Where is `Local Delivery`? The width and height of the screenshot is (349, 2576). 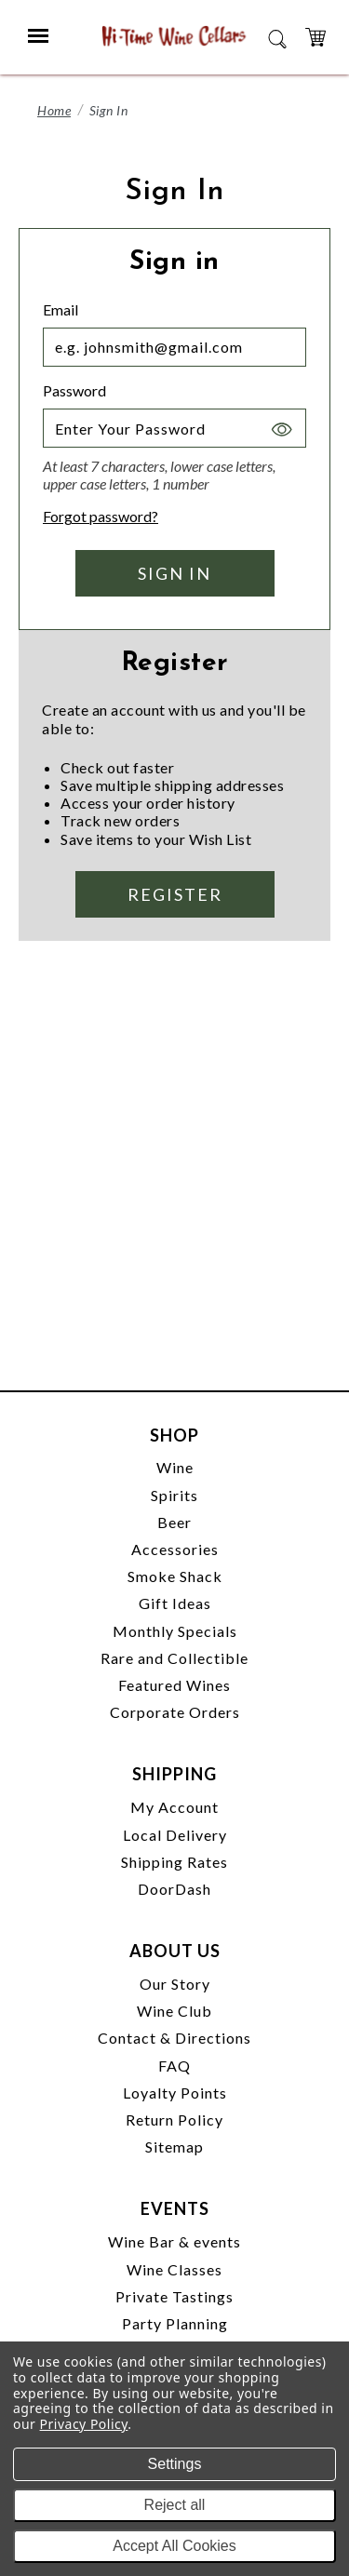
Local Delivery is located at coordinates (175, 1835).